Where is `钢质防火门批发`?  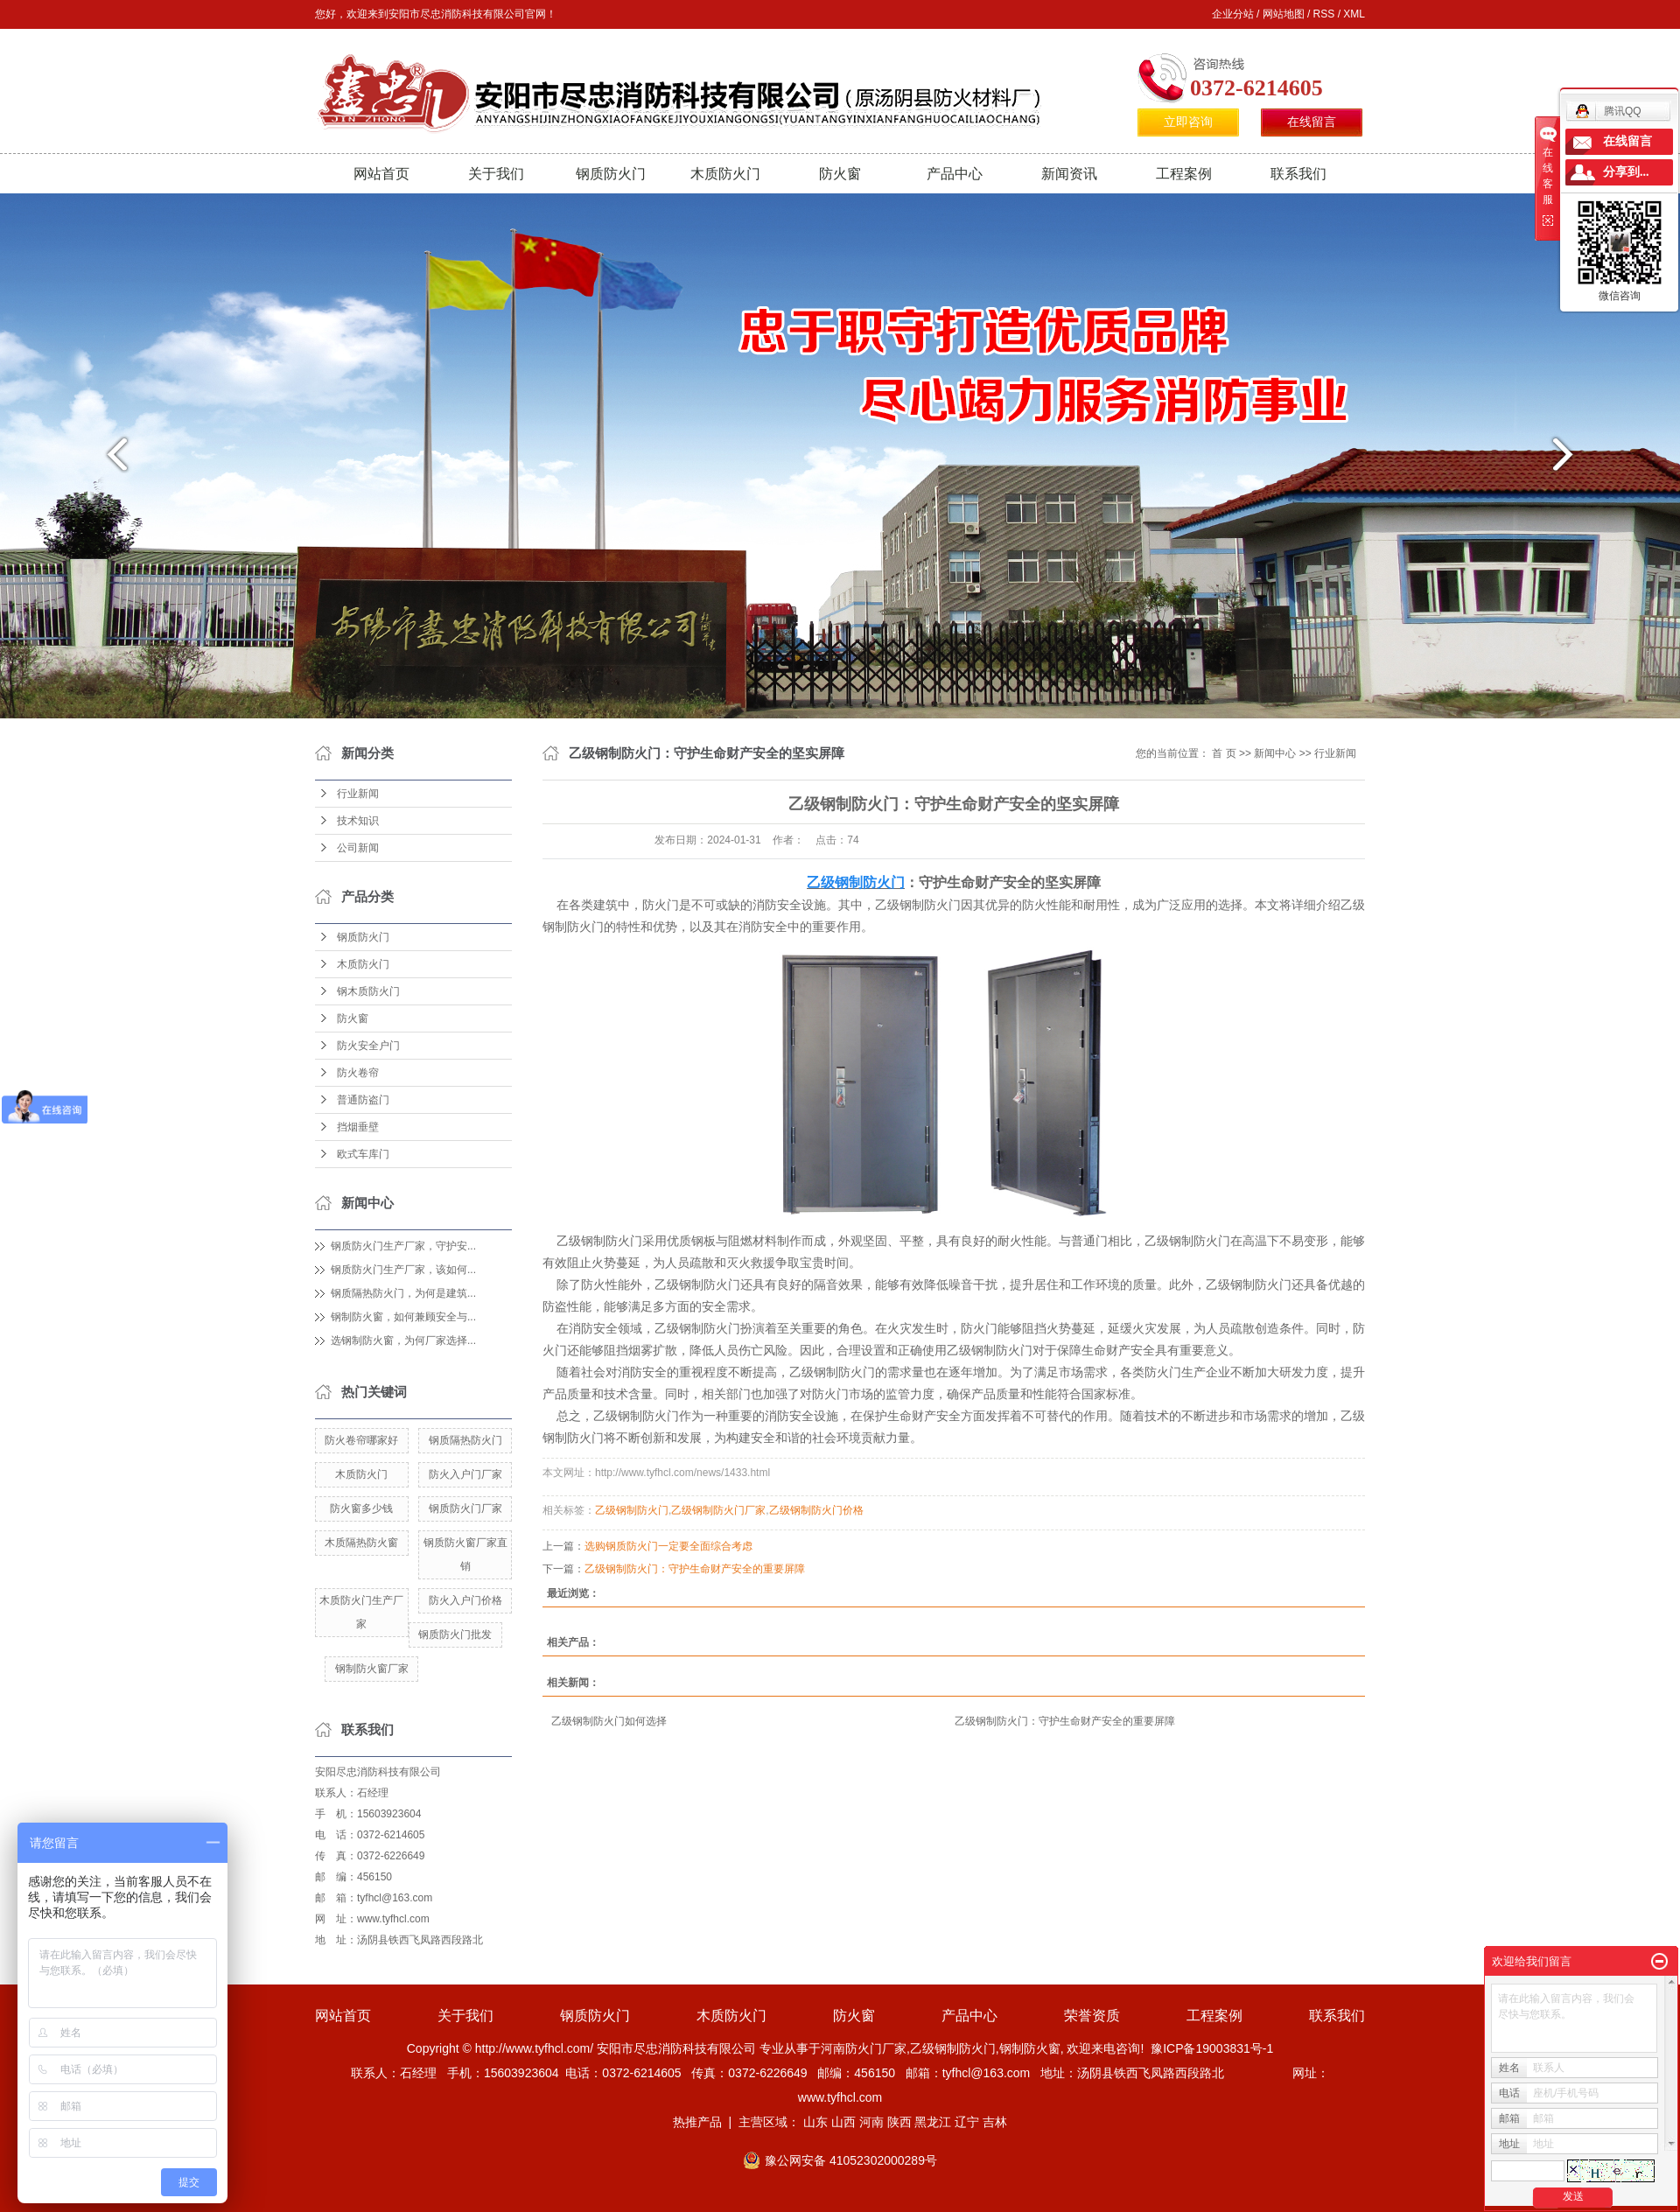 钢质防火门批发 is located at coordinates (455, 1634).